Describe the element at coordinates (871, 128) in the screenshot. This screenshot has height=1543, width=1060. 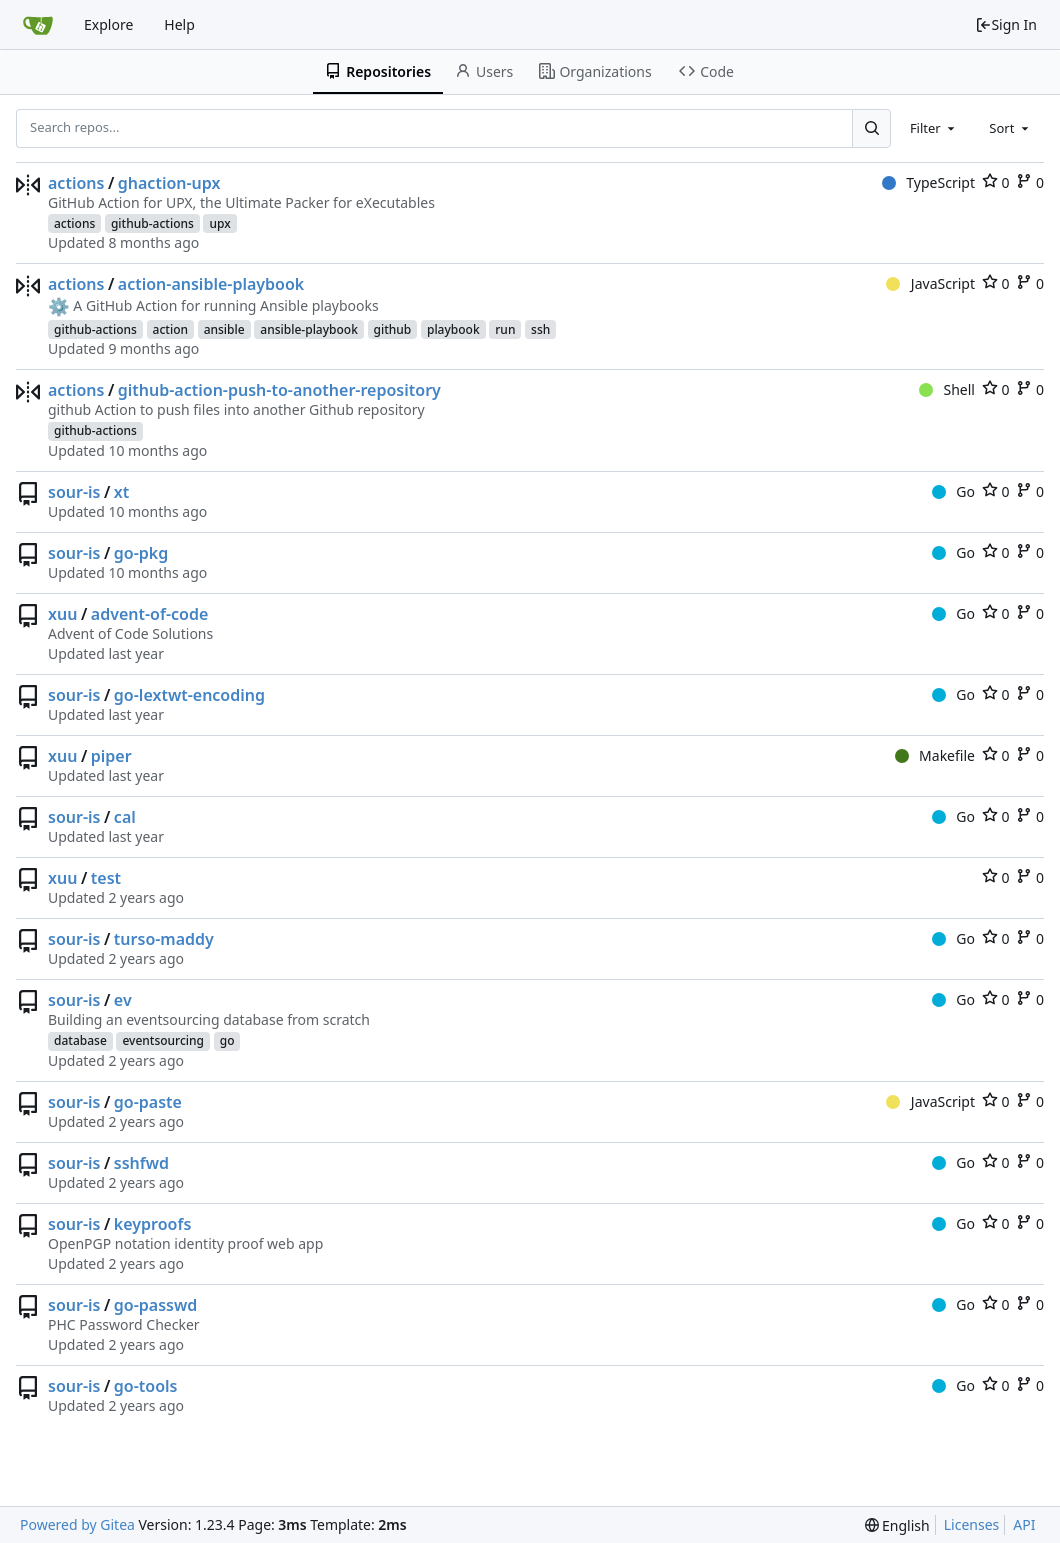
I see `[Search...]` at that location.